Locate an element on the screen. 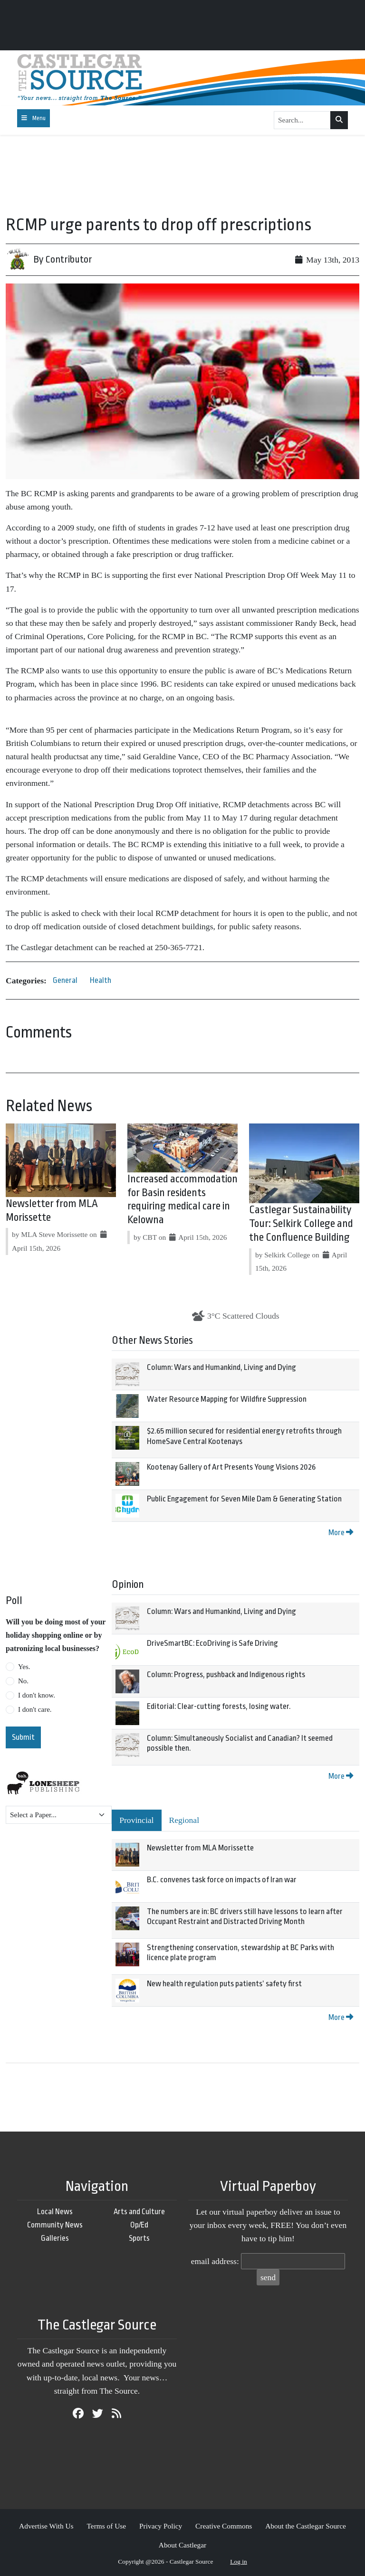 Image resolution: width=365 pixels, height=2576 pixels. Water Resource Mapping for Wildfire Suppression is located at coordinates (227, 1399).